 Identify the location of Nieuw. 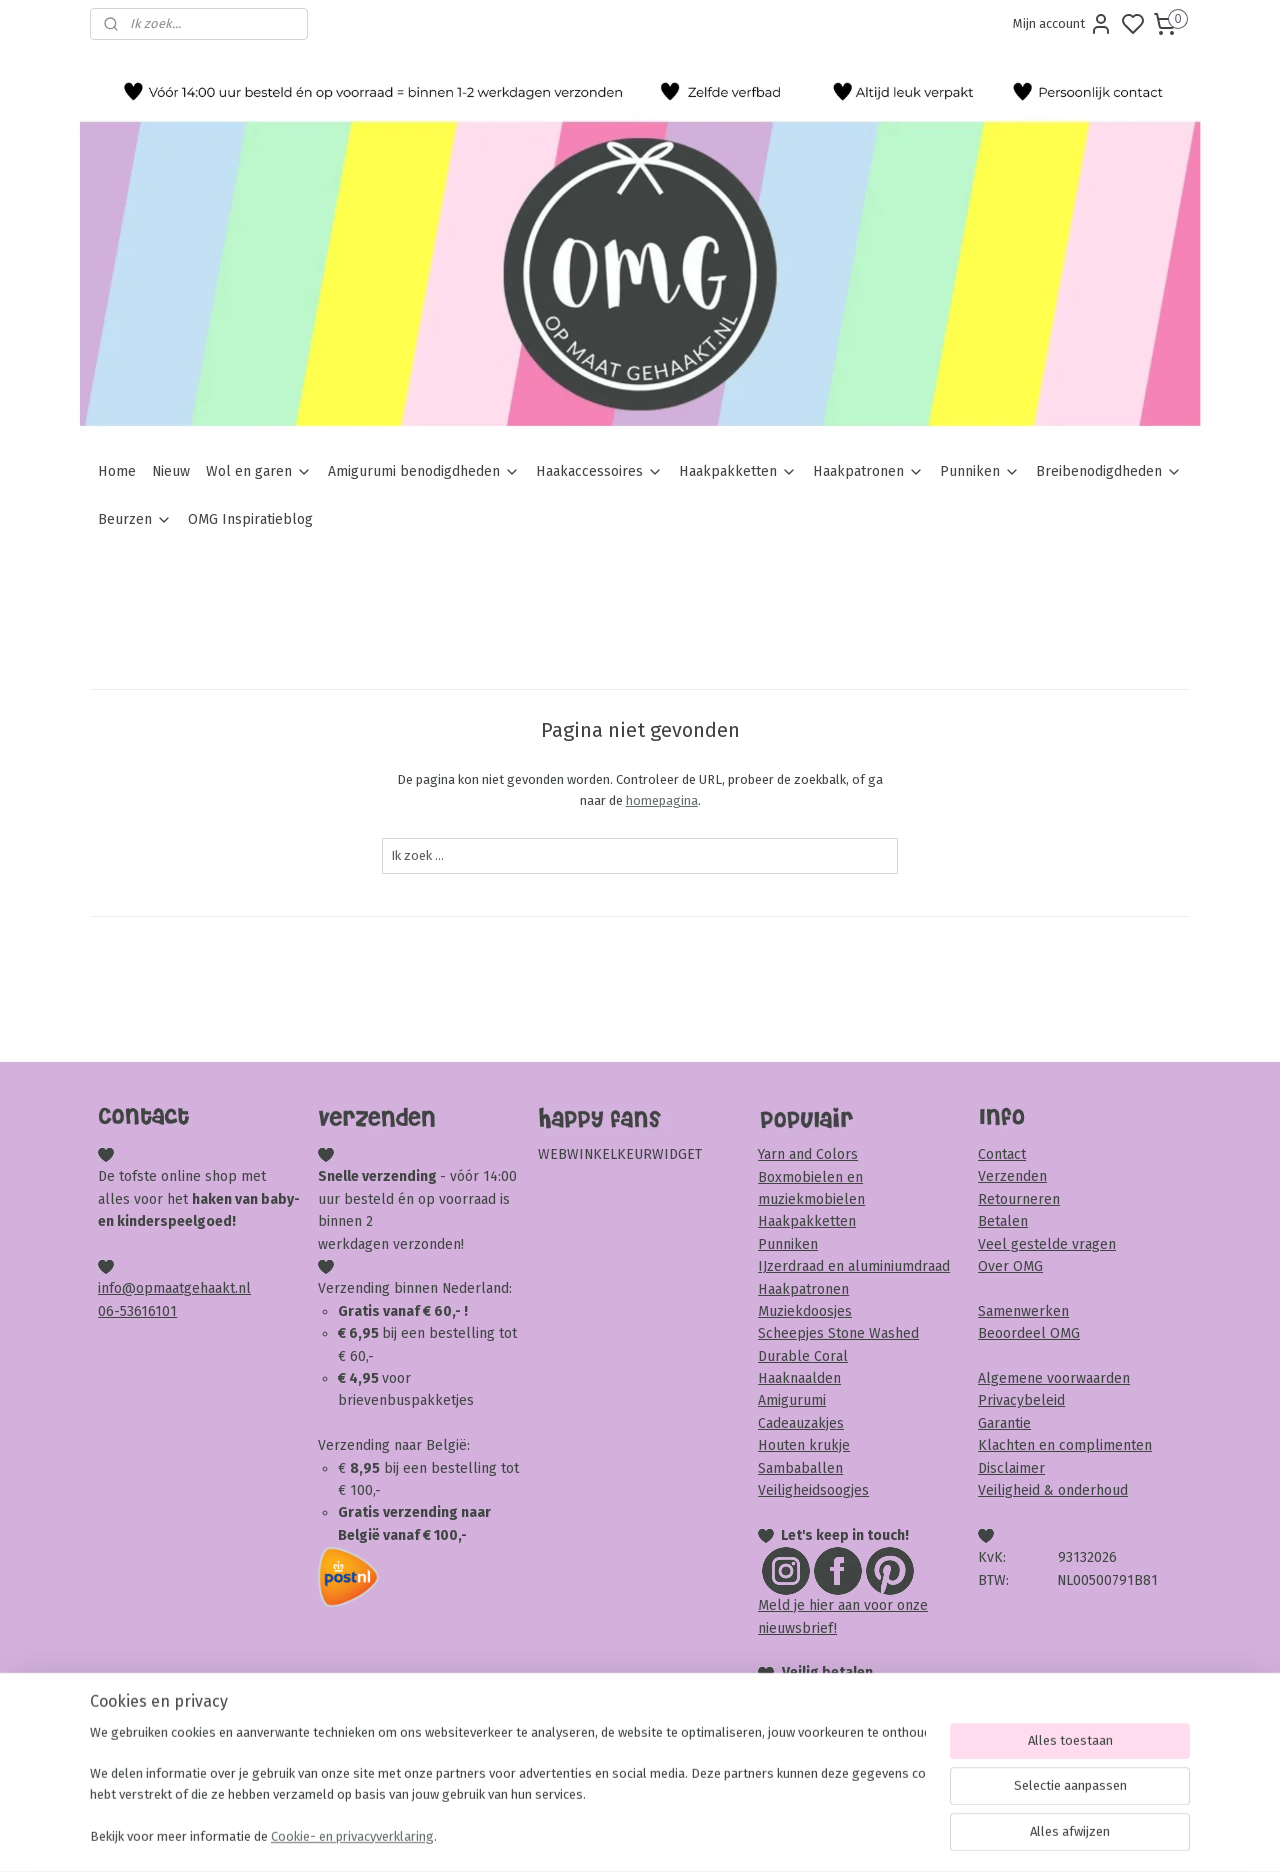
(171, 471).